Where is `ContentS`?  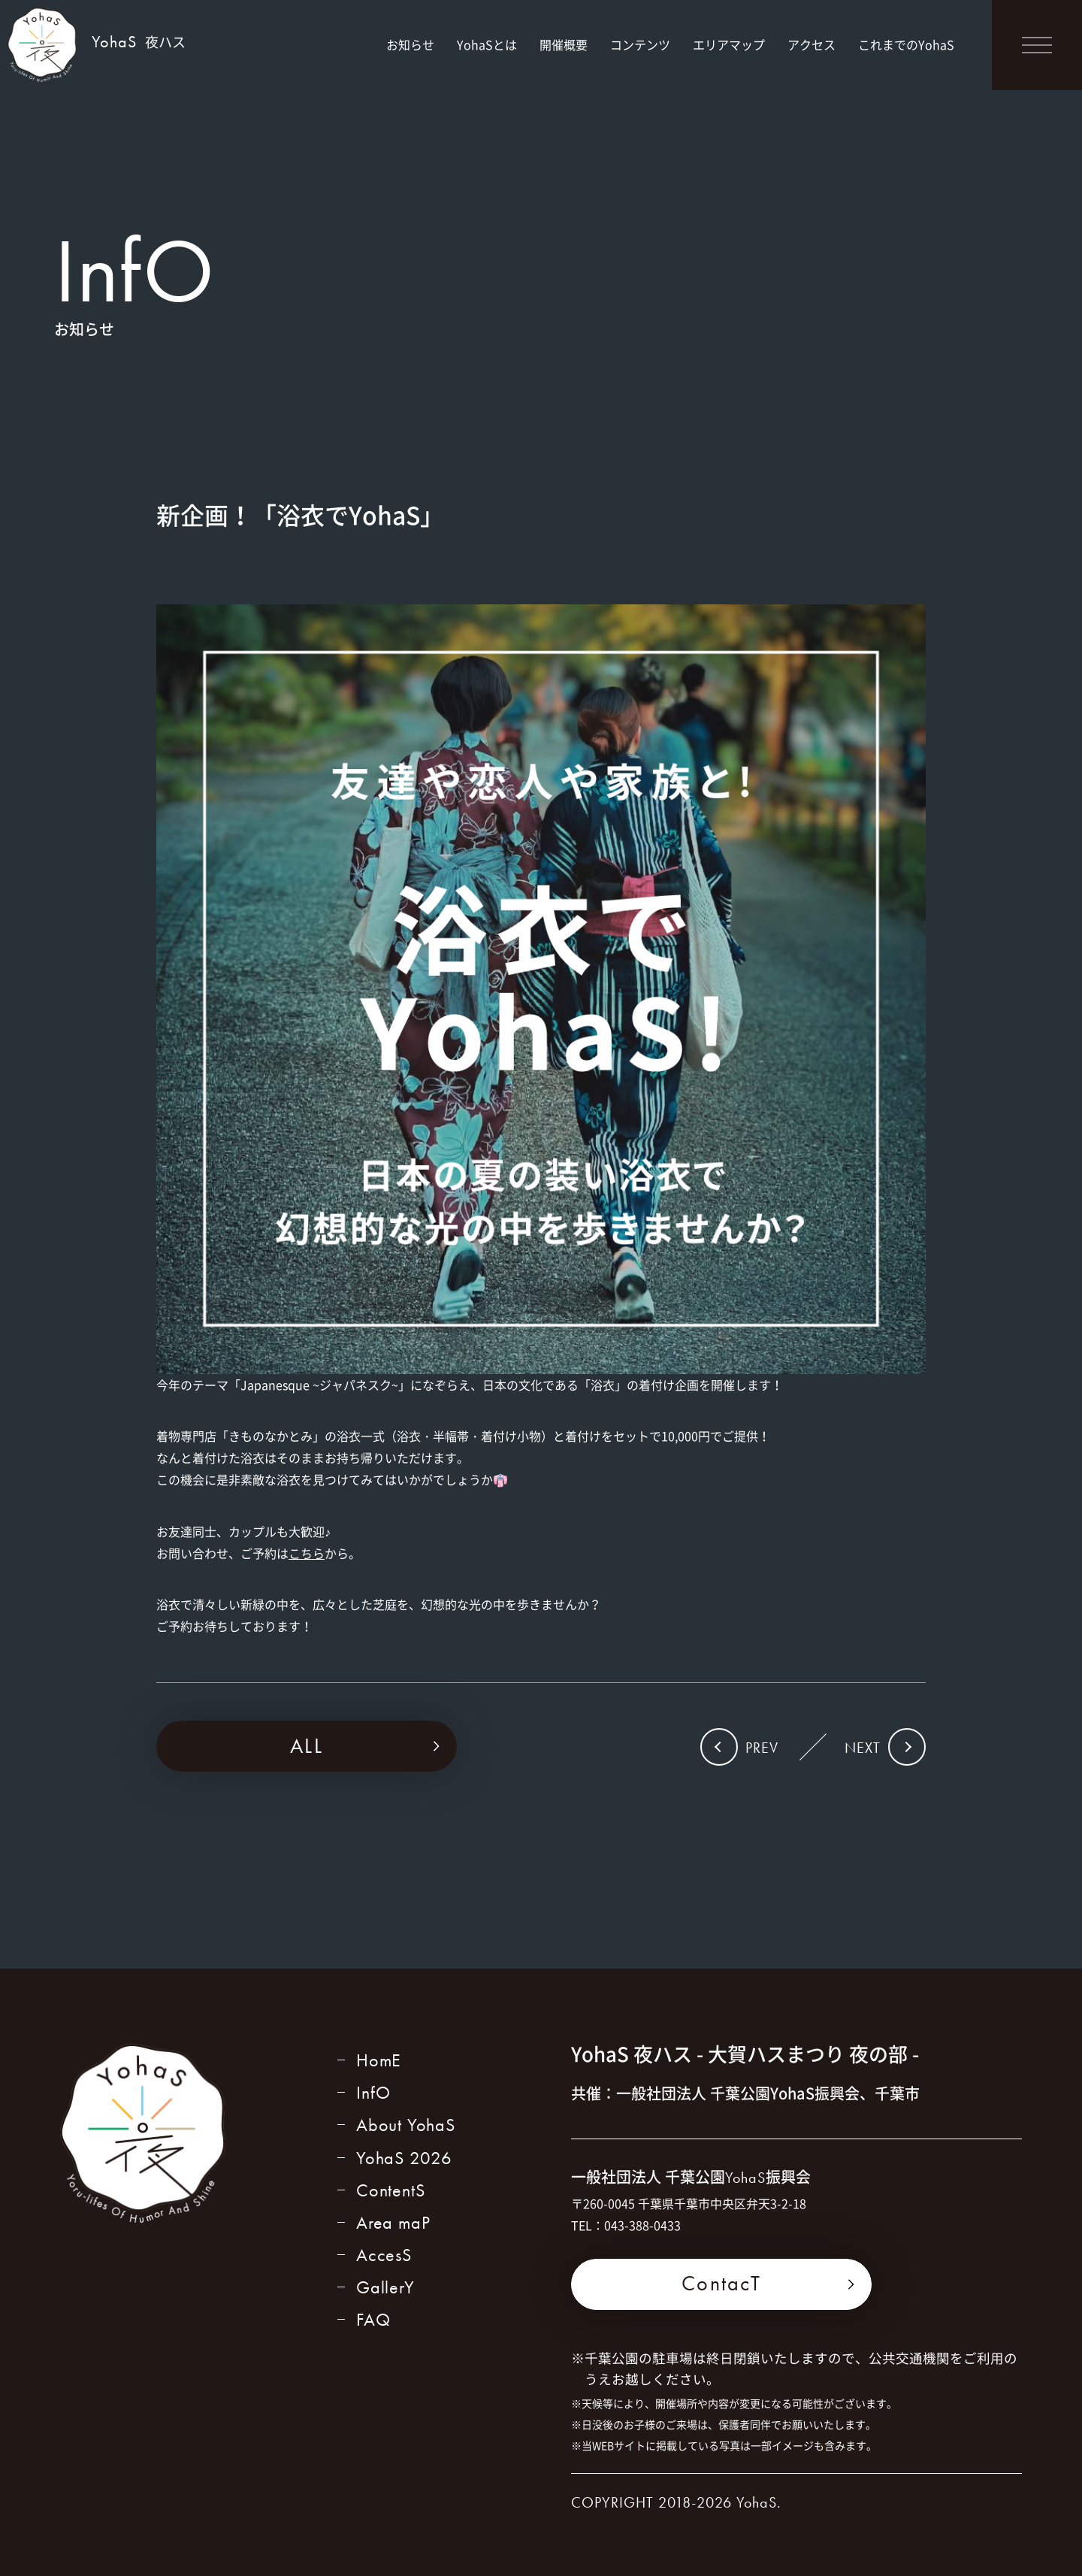 ContentS is located at coordinates (390, 2190).